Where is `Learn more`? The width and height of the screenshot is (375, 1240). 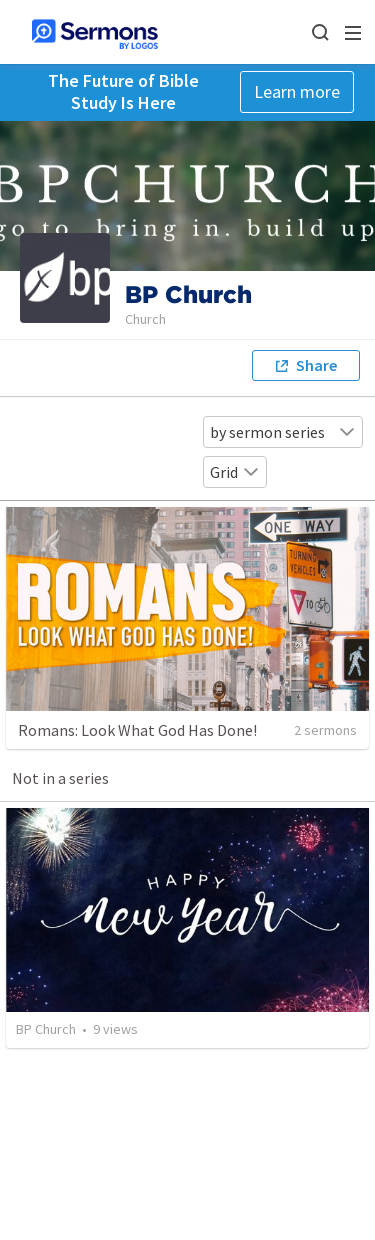 Learn more is located at coordinates (297, 91).